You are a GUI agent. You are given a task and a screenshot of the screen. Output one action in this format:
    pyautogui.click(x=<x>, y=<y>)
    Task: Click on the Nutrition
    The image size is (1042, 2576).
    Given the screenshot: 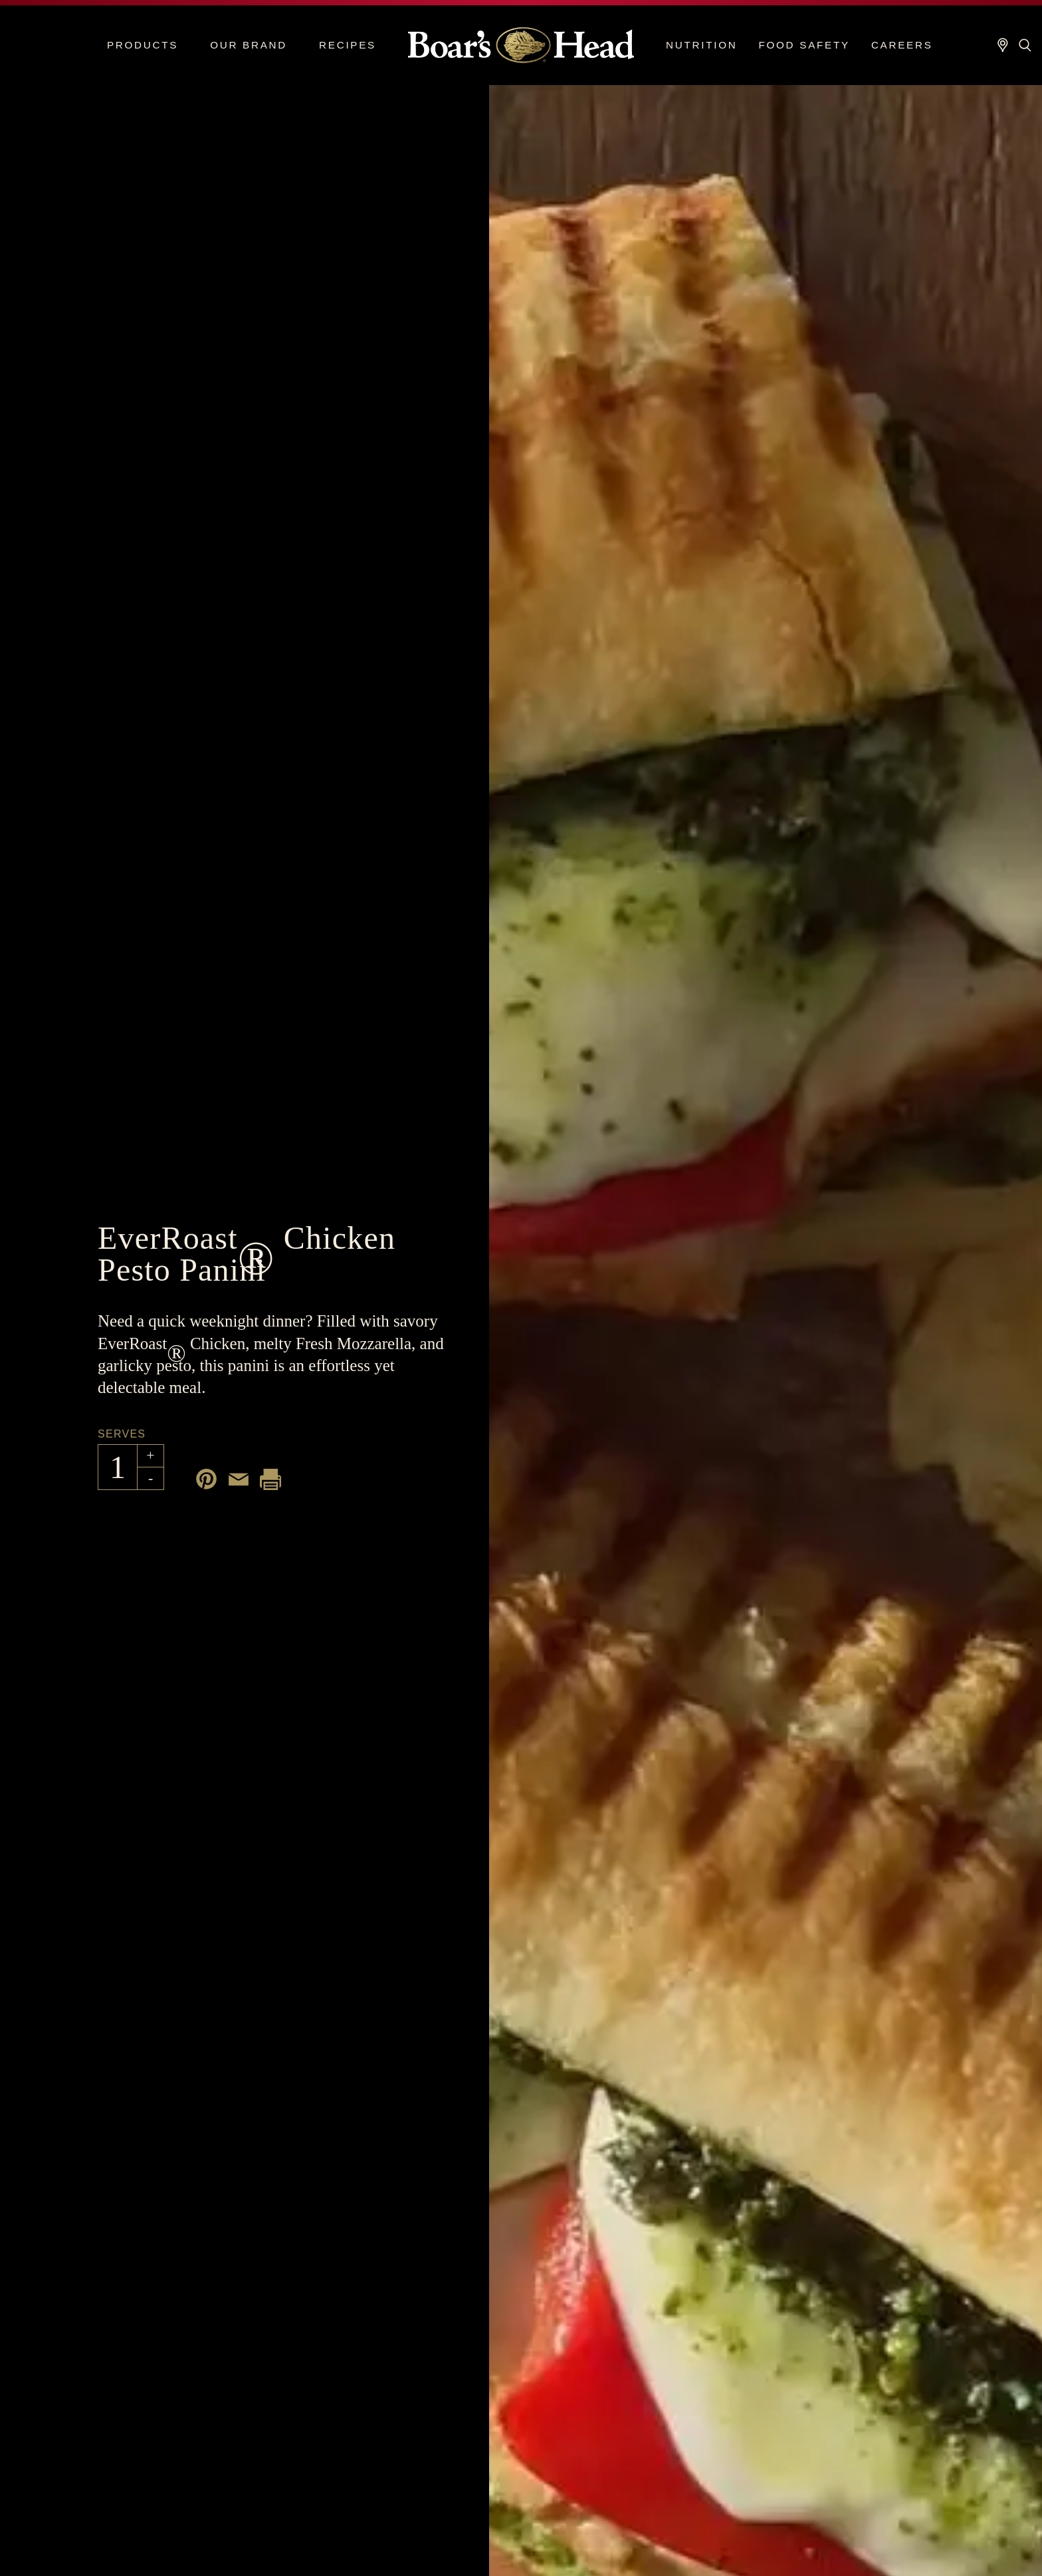 What is the action you would take?
    pyautogui.click(x=701, y=45)
    